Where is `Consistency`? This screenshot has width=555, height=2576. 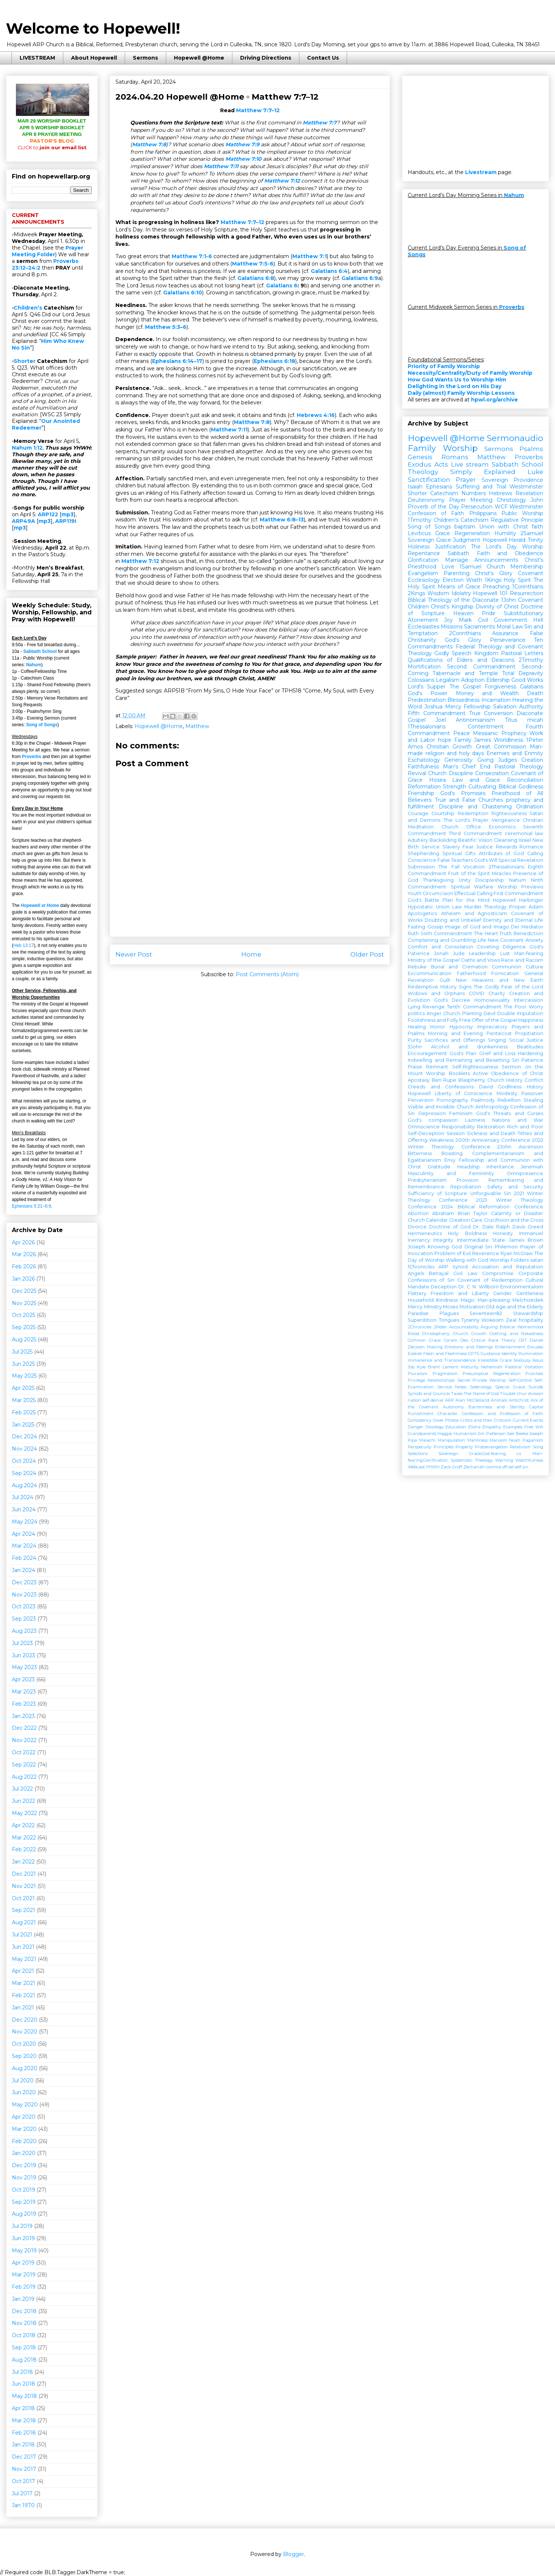 Consistency is located at coordinates (419, 1420).